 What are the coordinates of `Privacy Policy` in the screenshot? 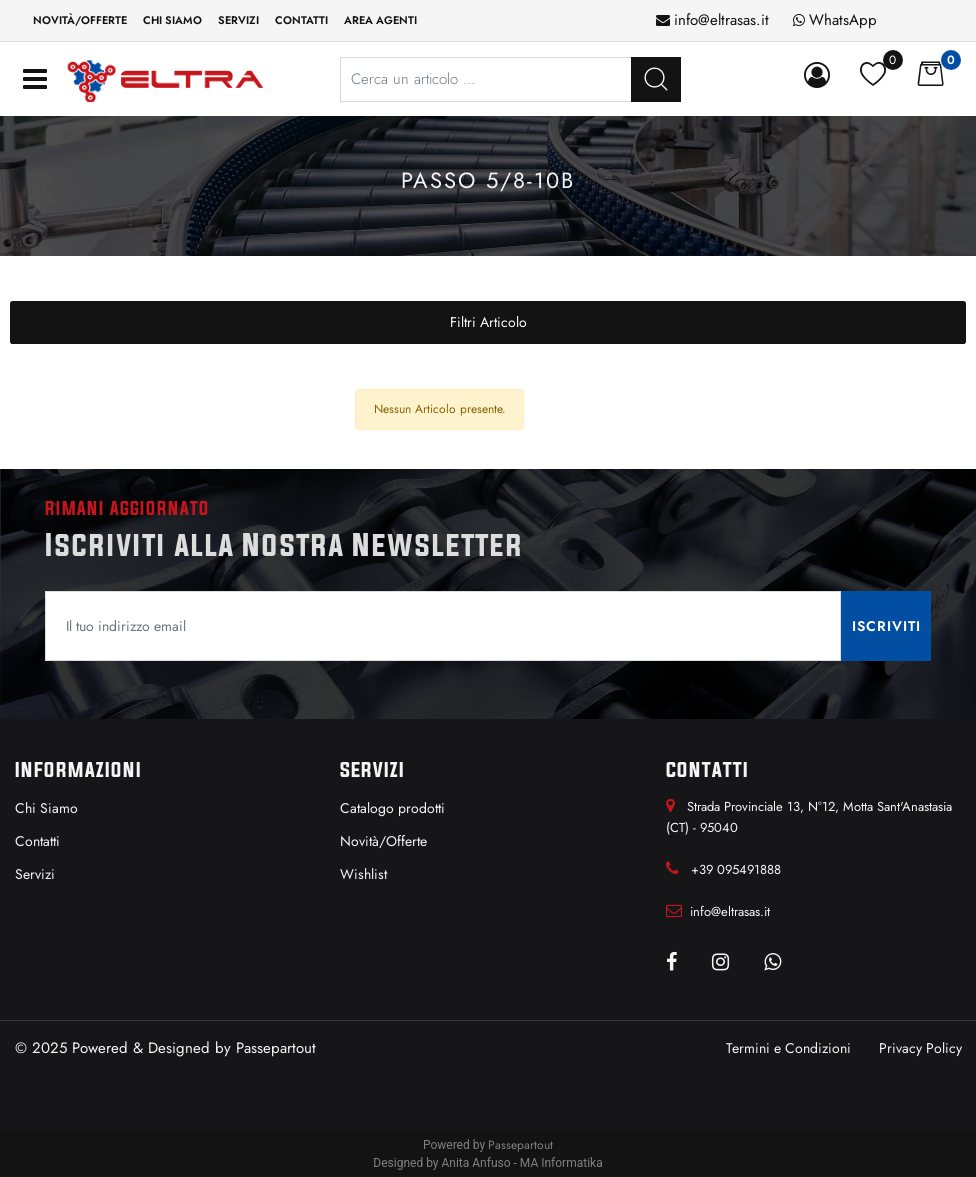 It's located at (920, 1048).